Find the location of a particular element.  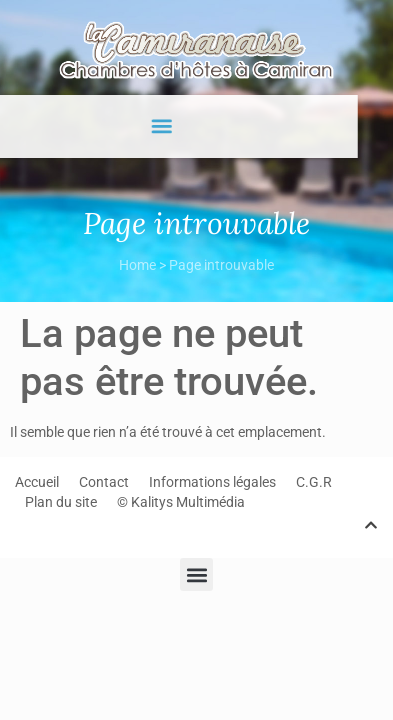

Plan du site is located at coordinates (61, 502).